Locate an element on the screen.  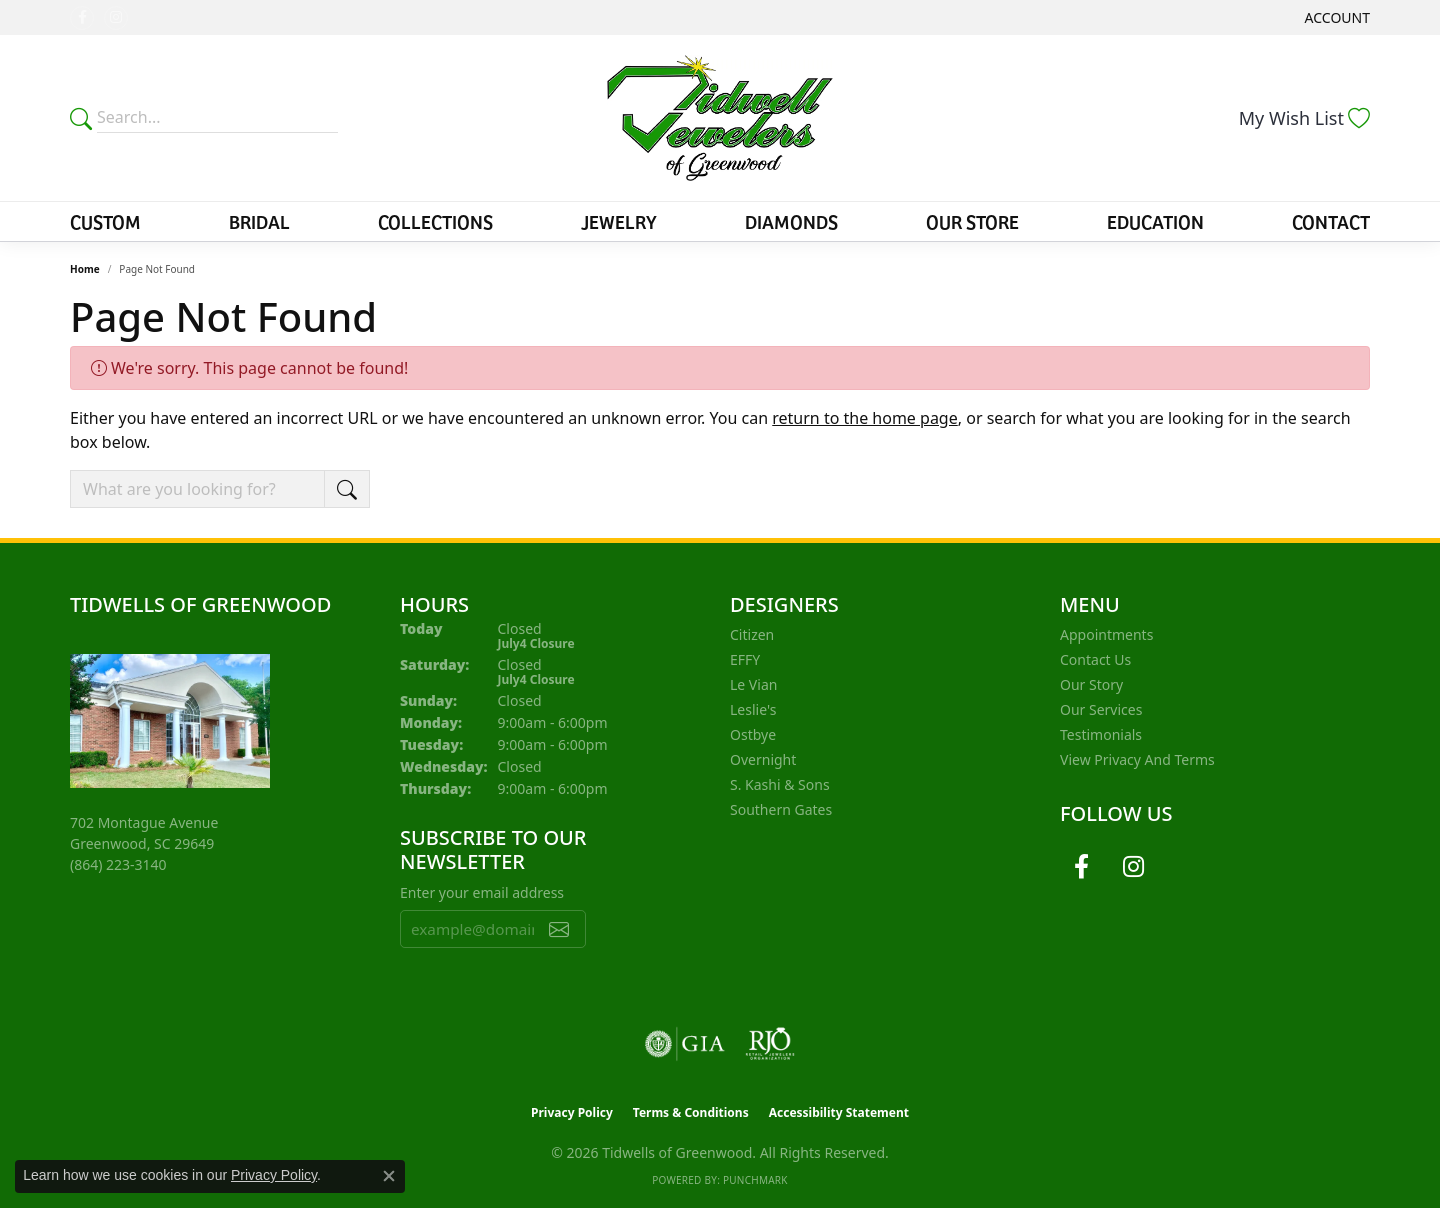
Our Story is located at coordinates (1091, 684).